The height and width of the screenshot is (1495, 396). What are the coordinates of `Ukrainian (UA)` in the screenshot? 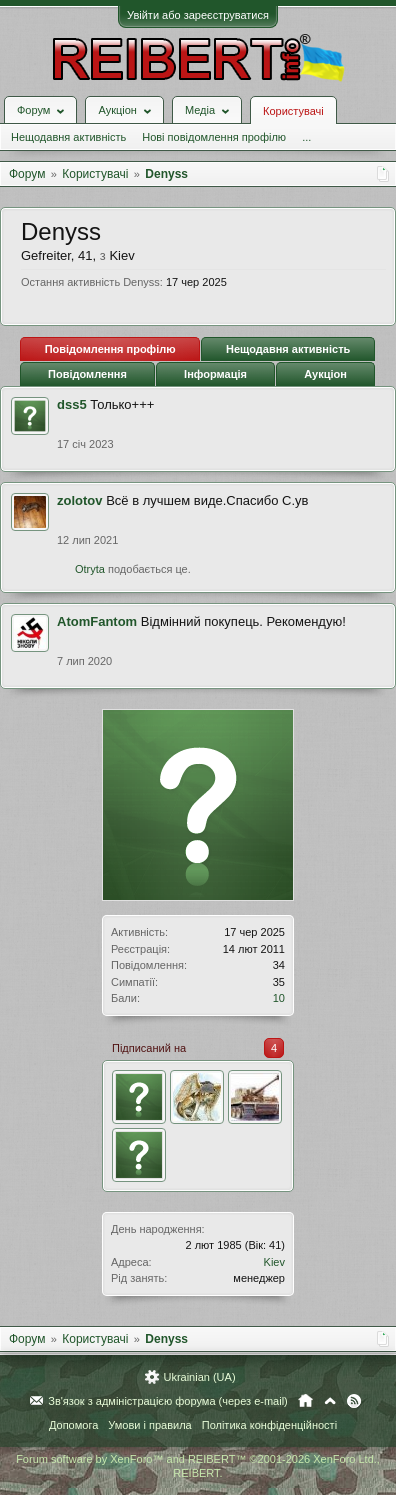 It's located at (199, 1377).